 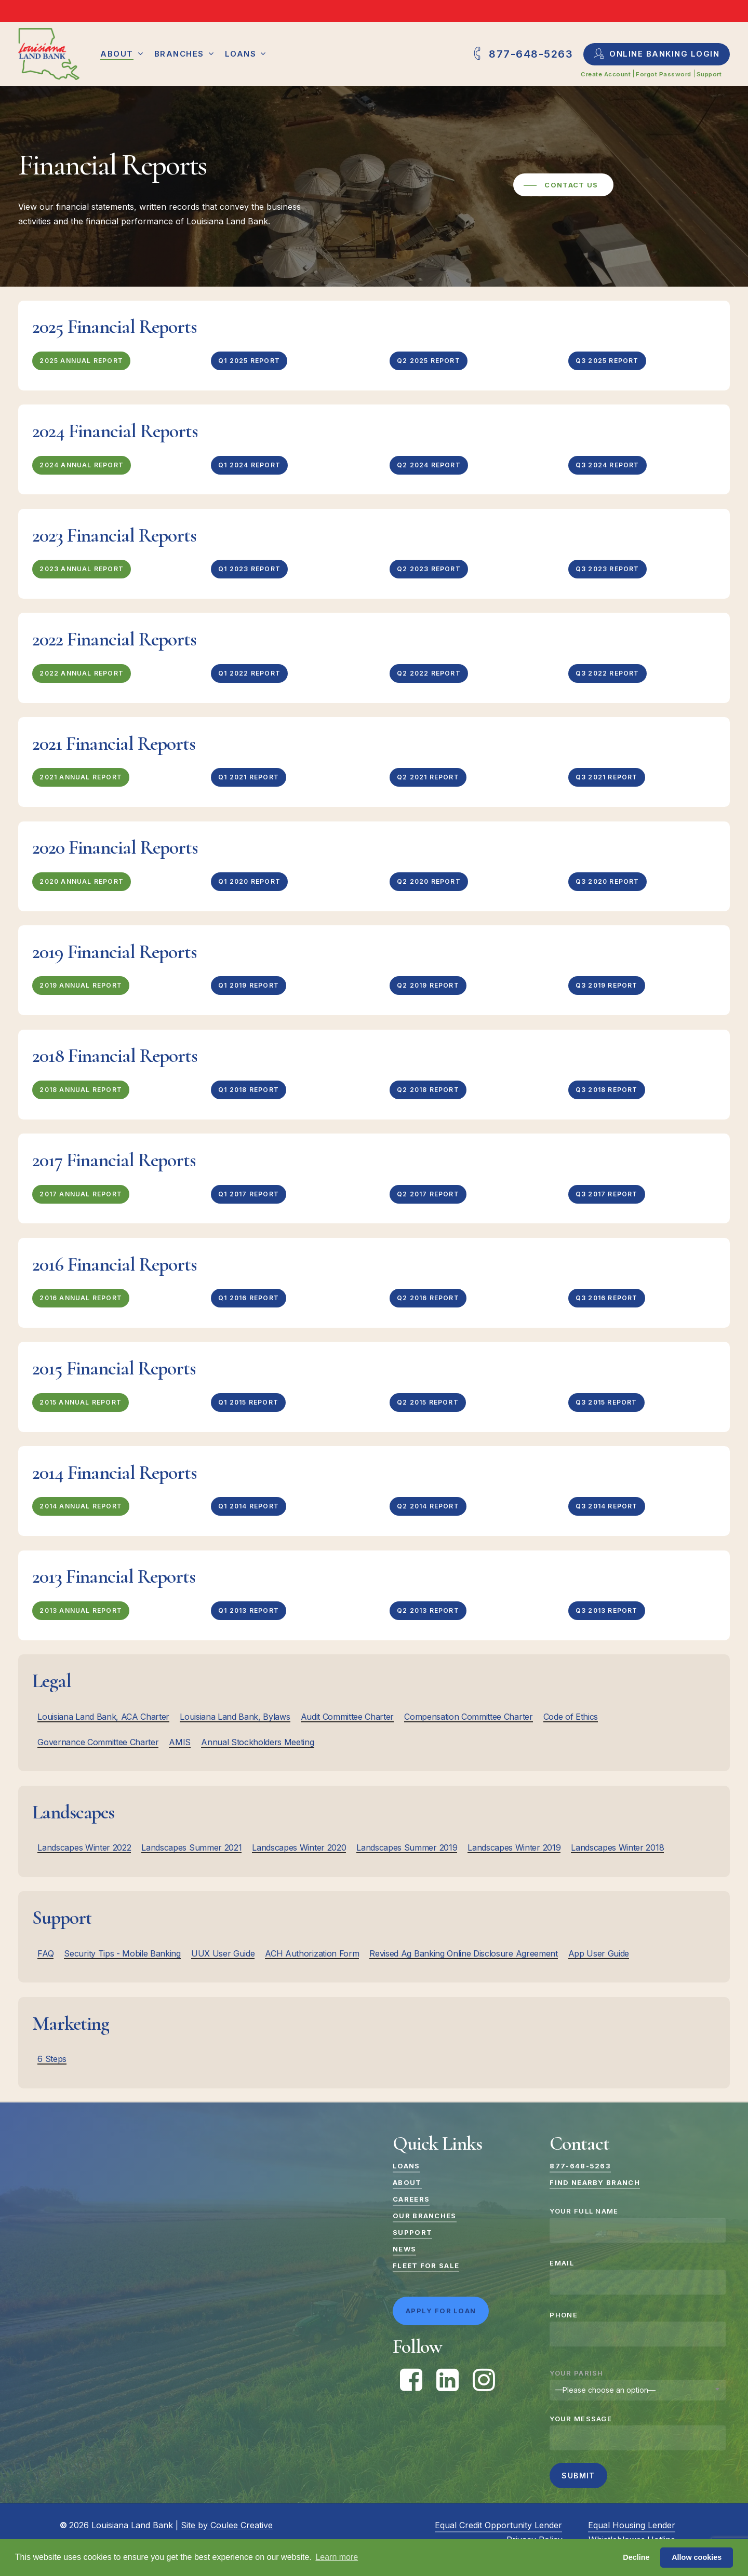 What do you see at coordinates (617, 1847) in the screenshot?
I see `Landscapes Winter 2018` at bounding box center [617, 1847].